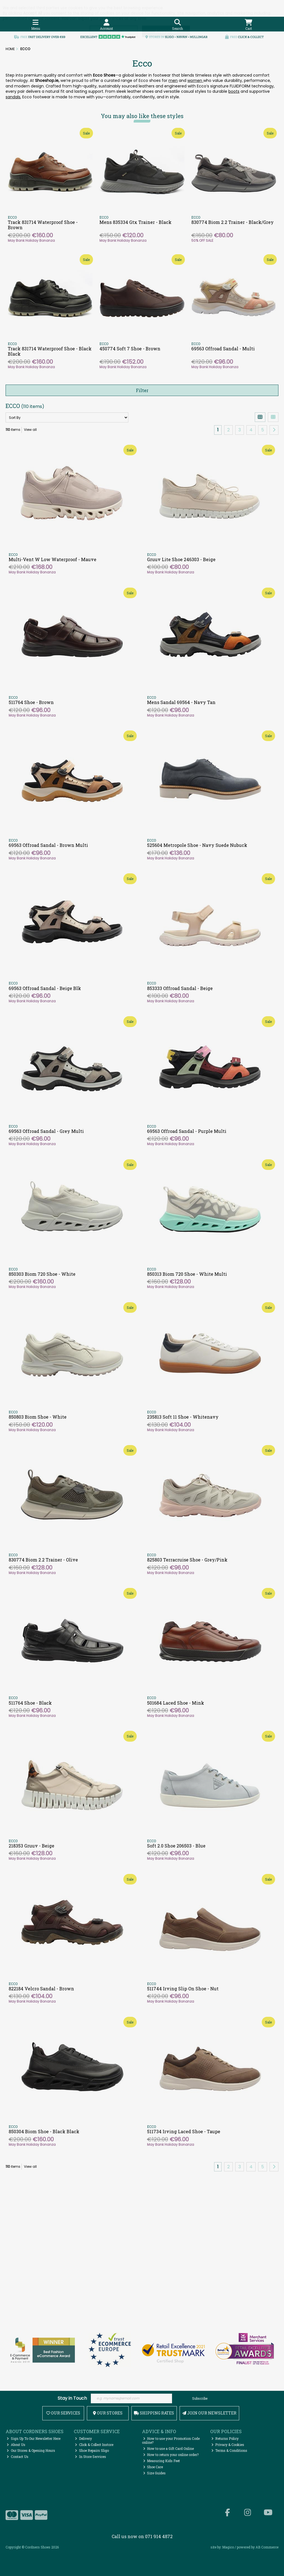  Describe the element at coordinates (199, 2398) in the screenshot. I see `Subscribe` at that location.